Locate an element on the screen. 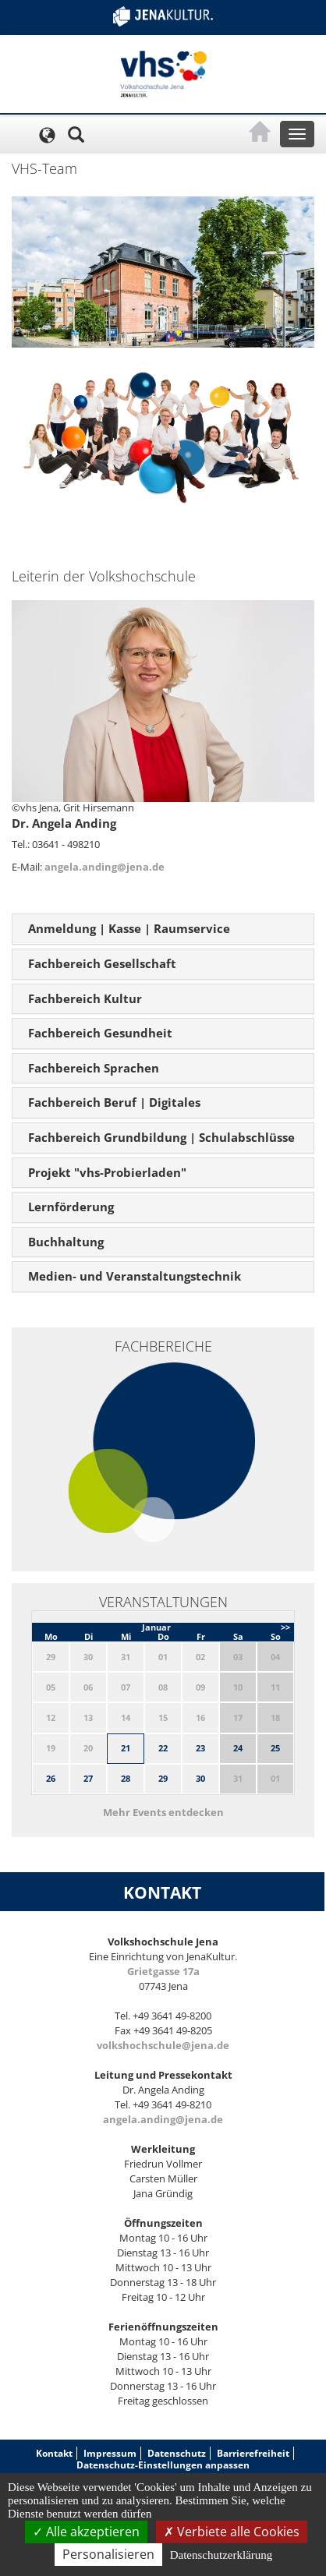  28 is located at coordinates (125, 1778).